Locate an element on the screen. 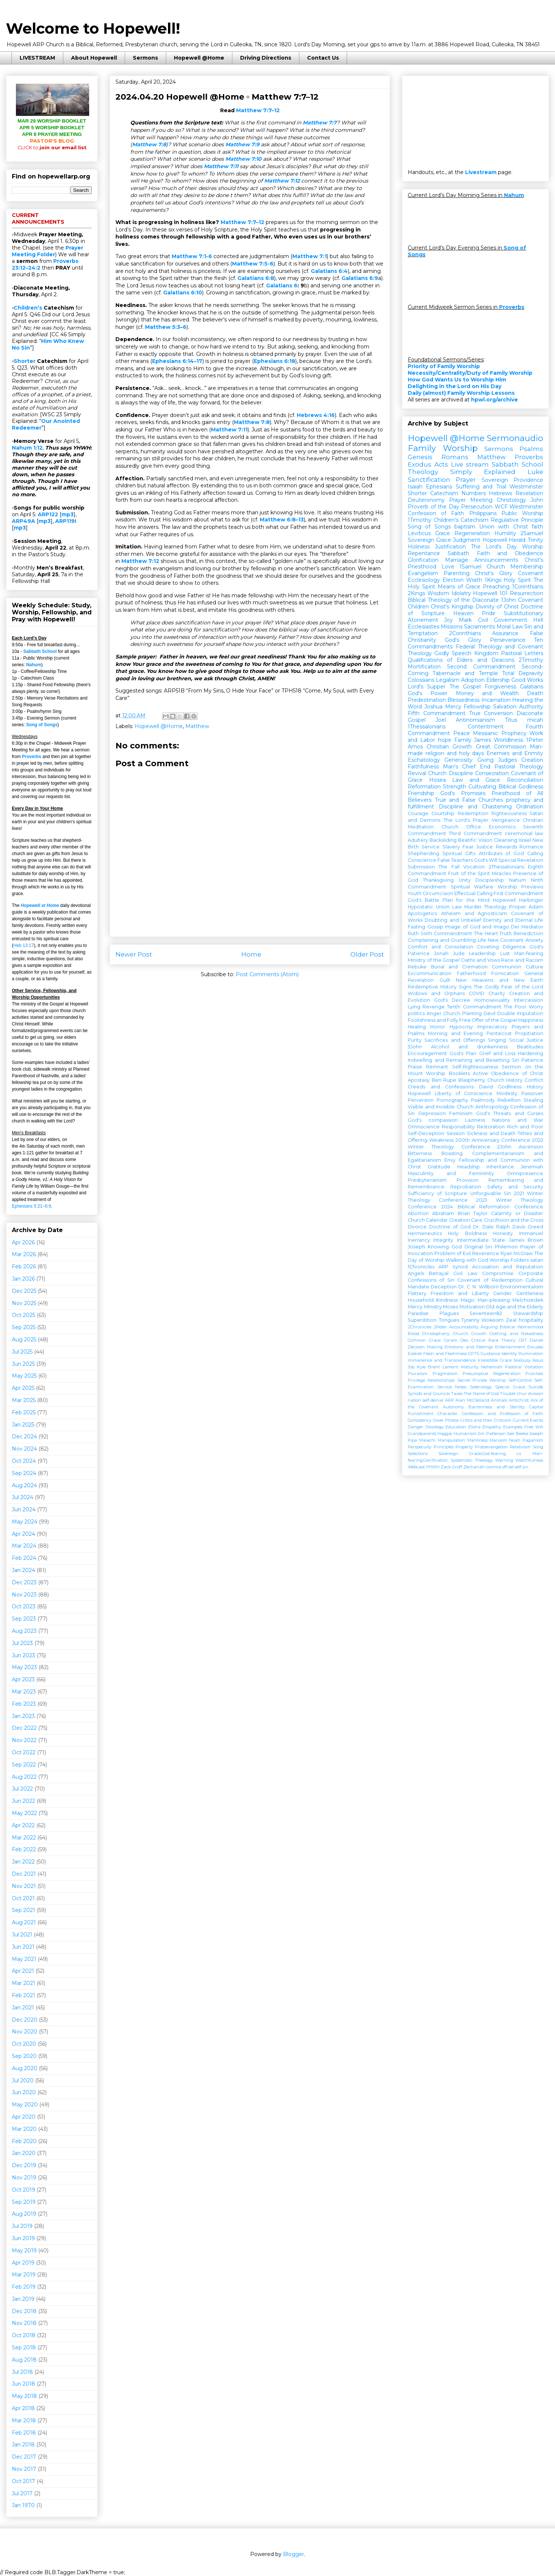 The image size is (555, 2576). Authority is located at coordinates (531, 706).